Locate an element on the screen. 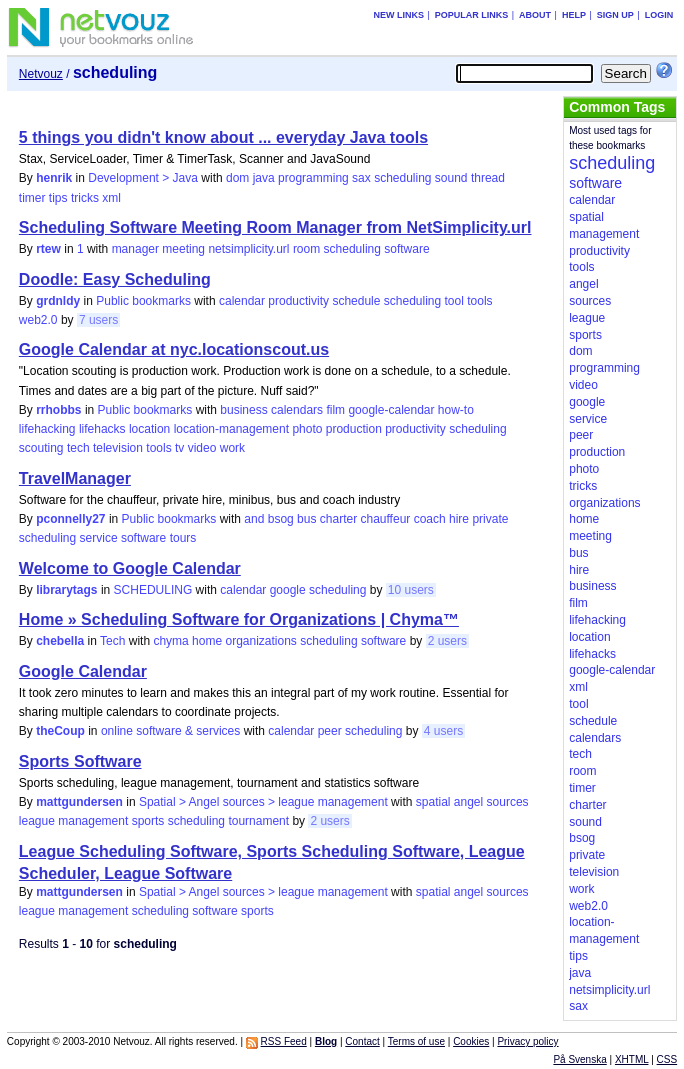 Image resolution: width=684 pixels, height=1069 pixels. work is located at coordinates (232, 448).